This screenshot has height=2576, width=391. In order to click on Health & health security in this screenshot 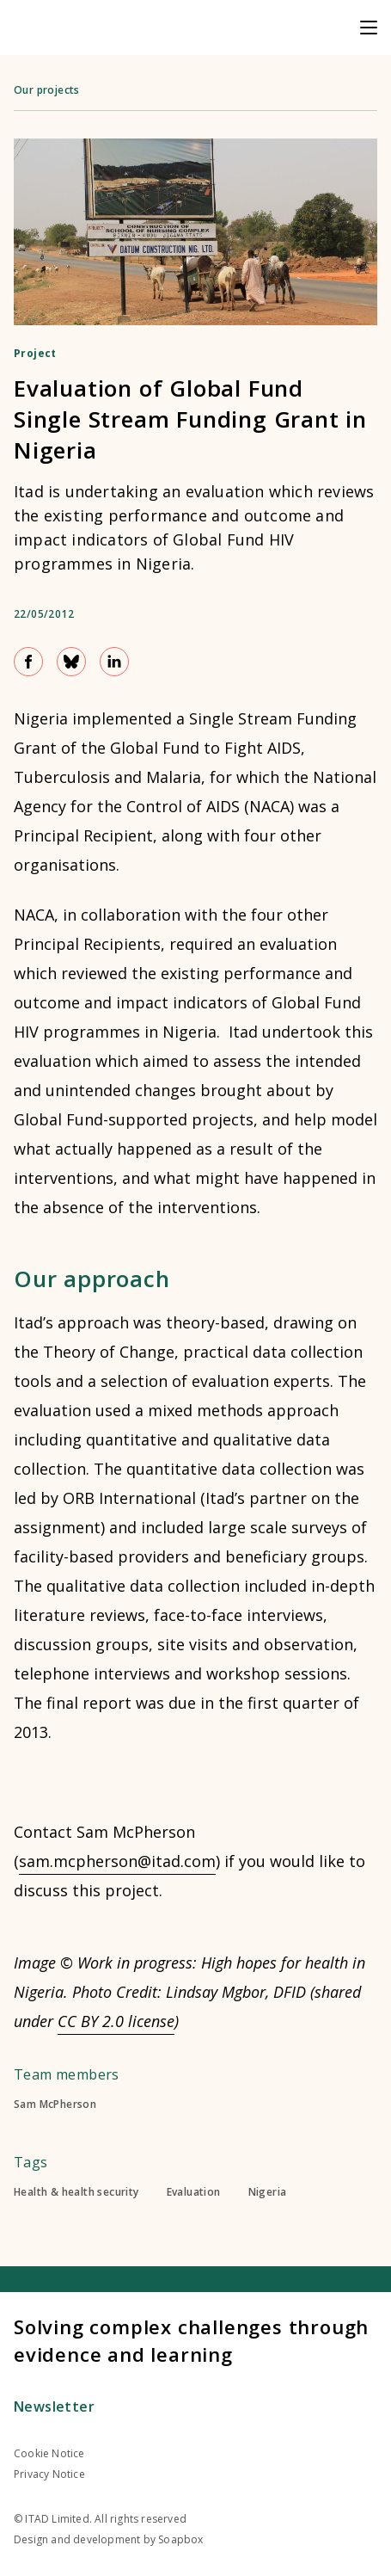, I will do `click(76, 2192)`.